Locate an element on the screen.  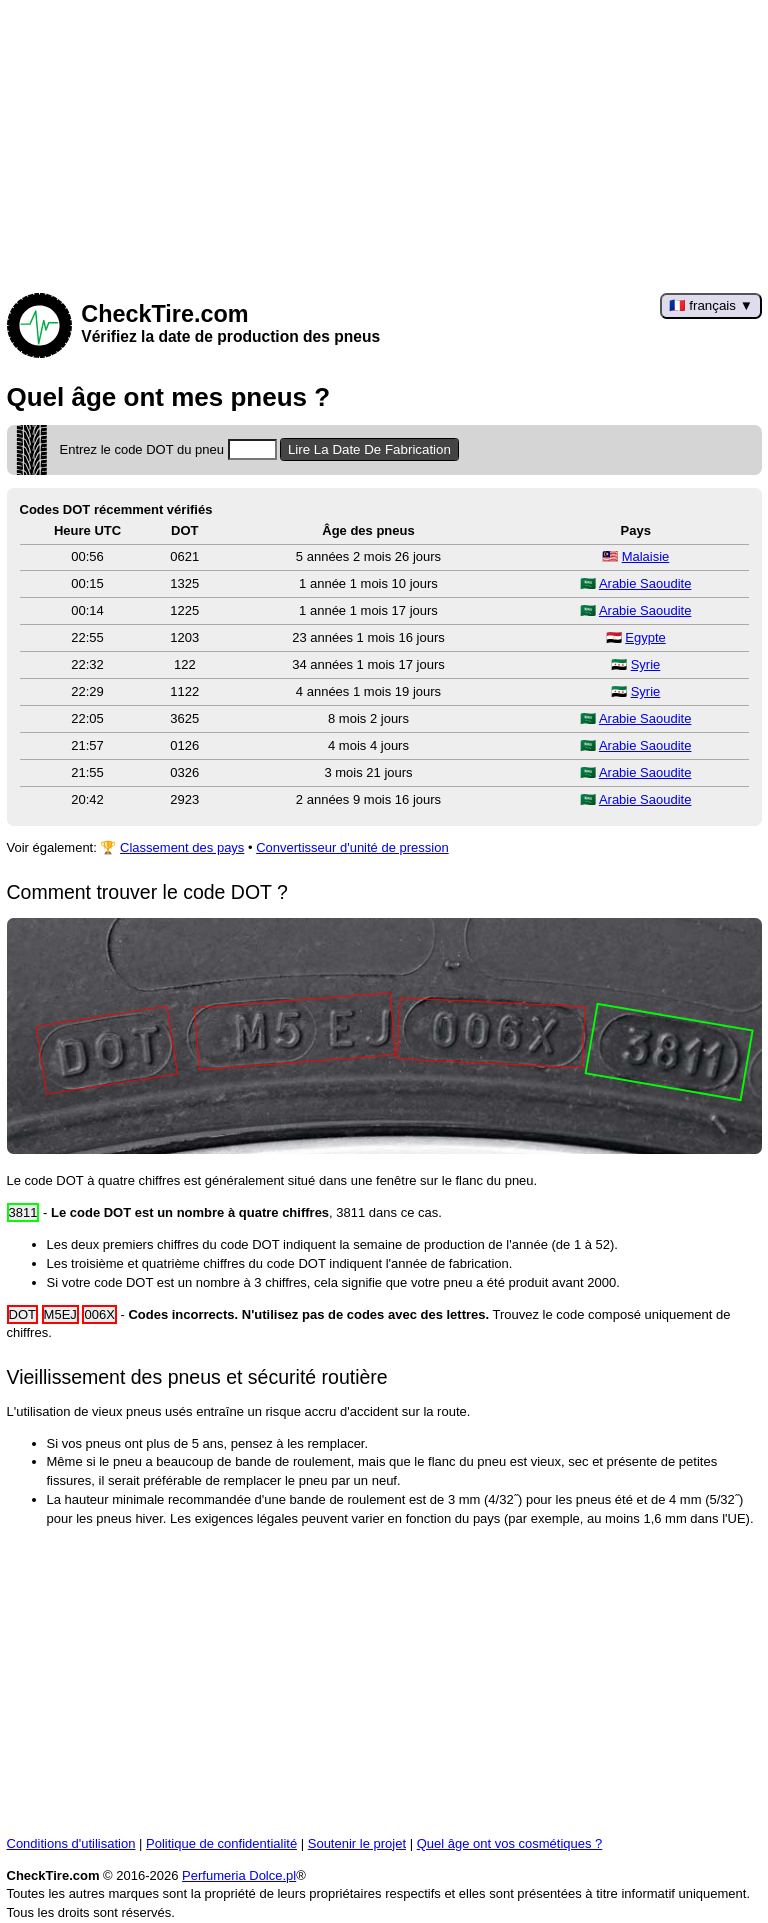
Quel âge ont vos cosmétiques ? is located at coordinates (510, 1843).